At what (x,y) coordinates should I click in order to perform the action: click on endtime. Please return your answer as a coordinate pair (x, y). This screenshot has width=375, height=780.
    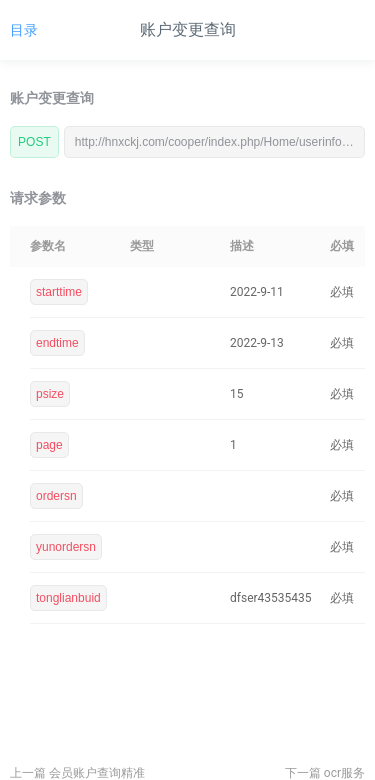
    Looking at the image, I should click on (57, 343).